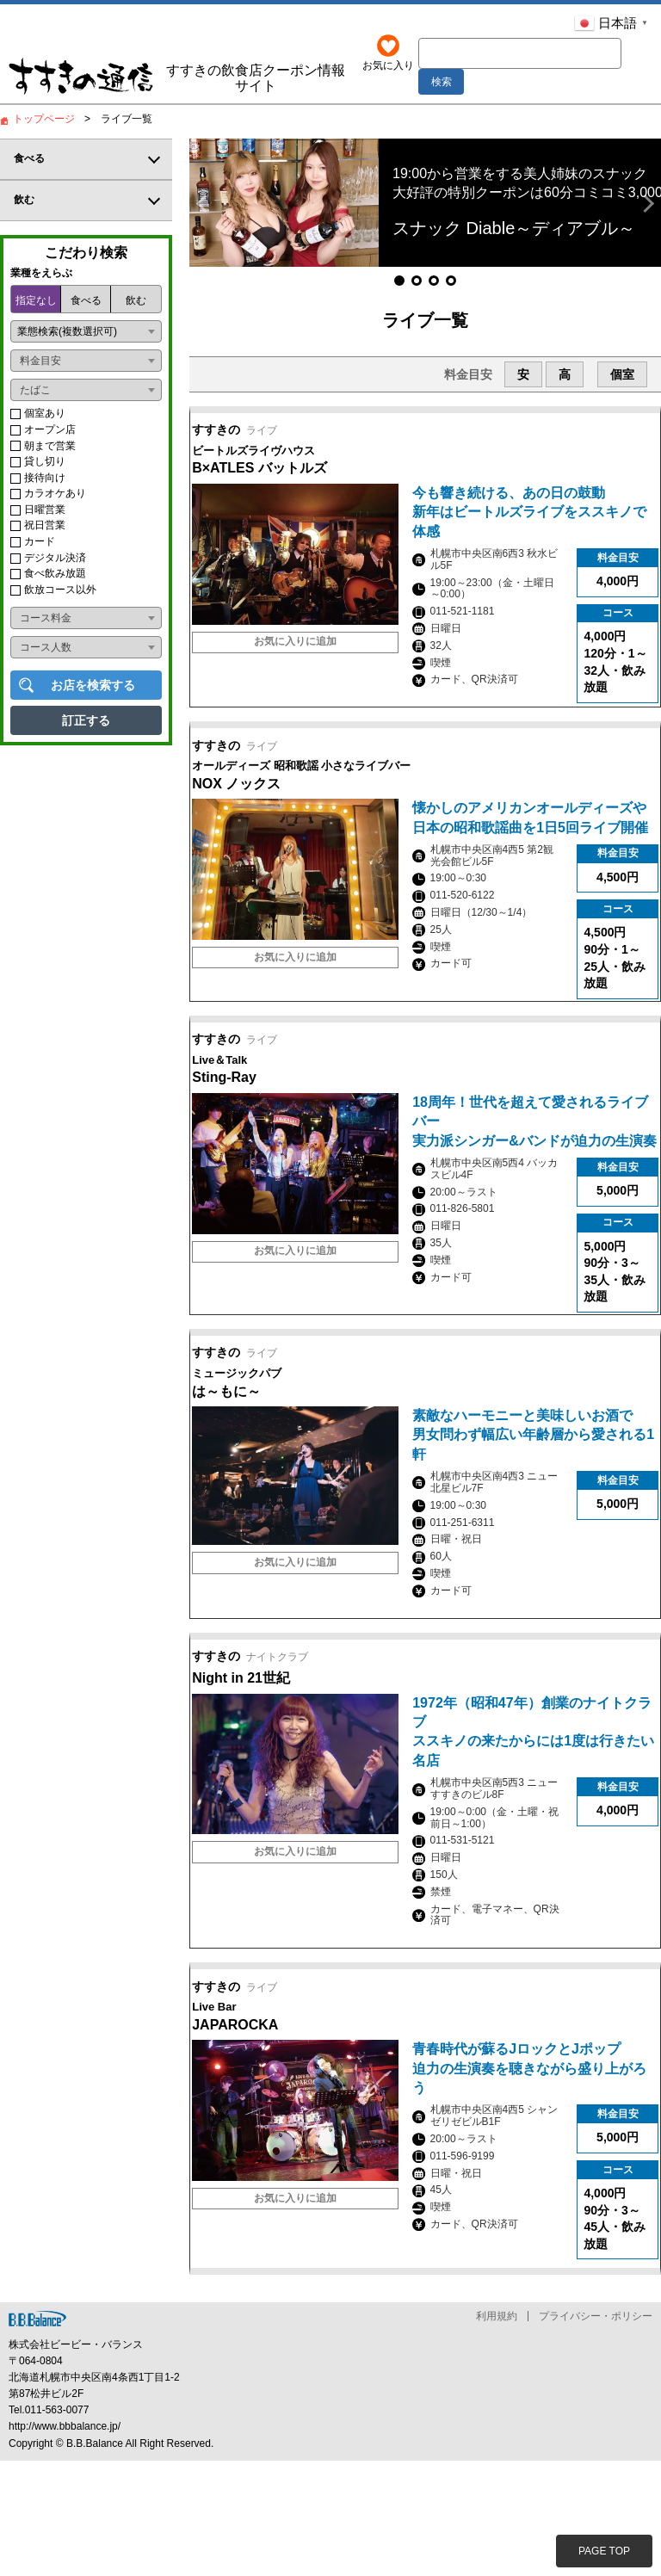 This screenshot has width=661, height=2576. Describe the element at coordinates (86, 726) in the screenshot. I see `訂正する` at that location.